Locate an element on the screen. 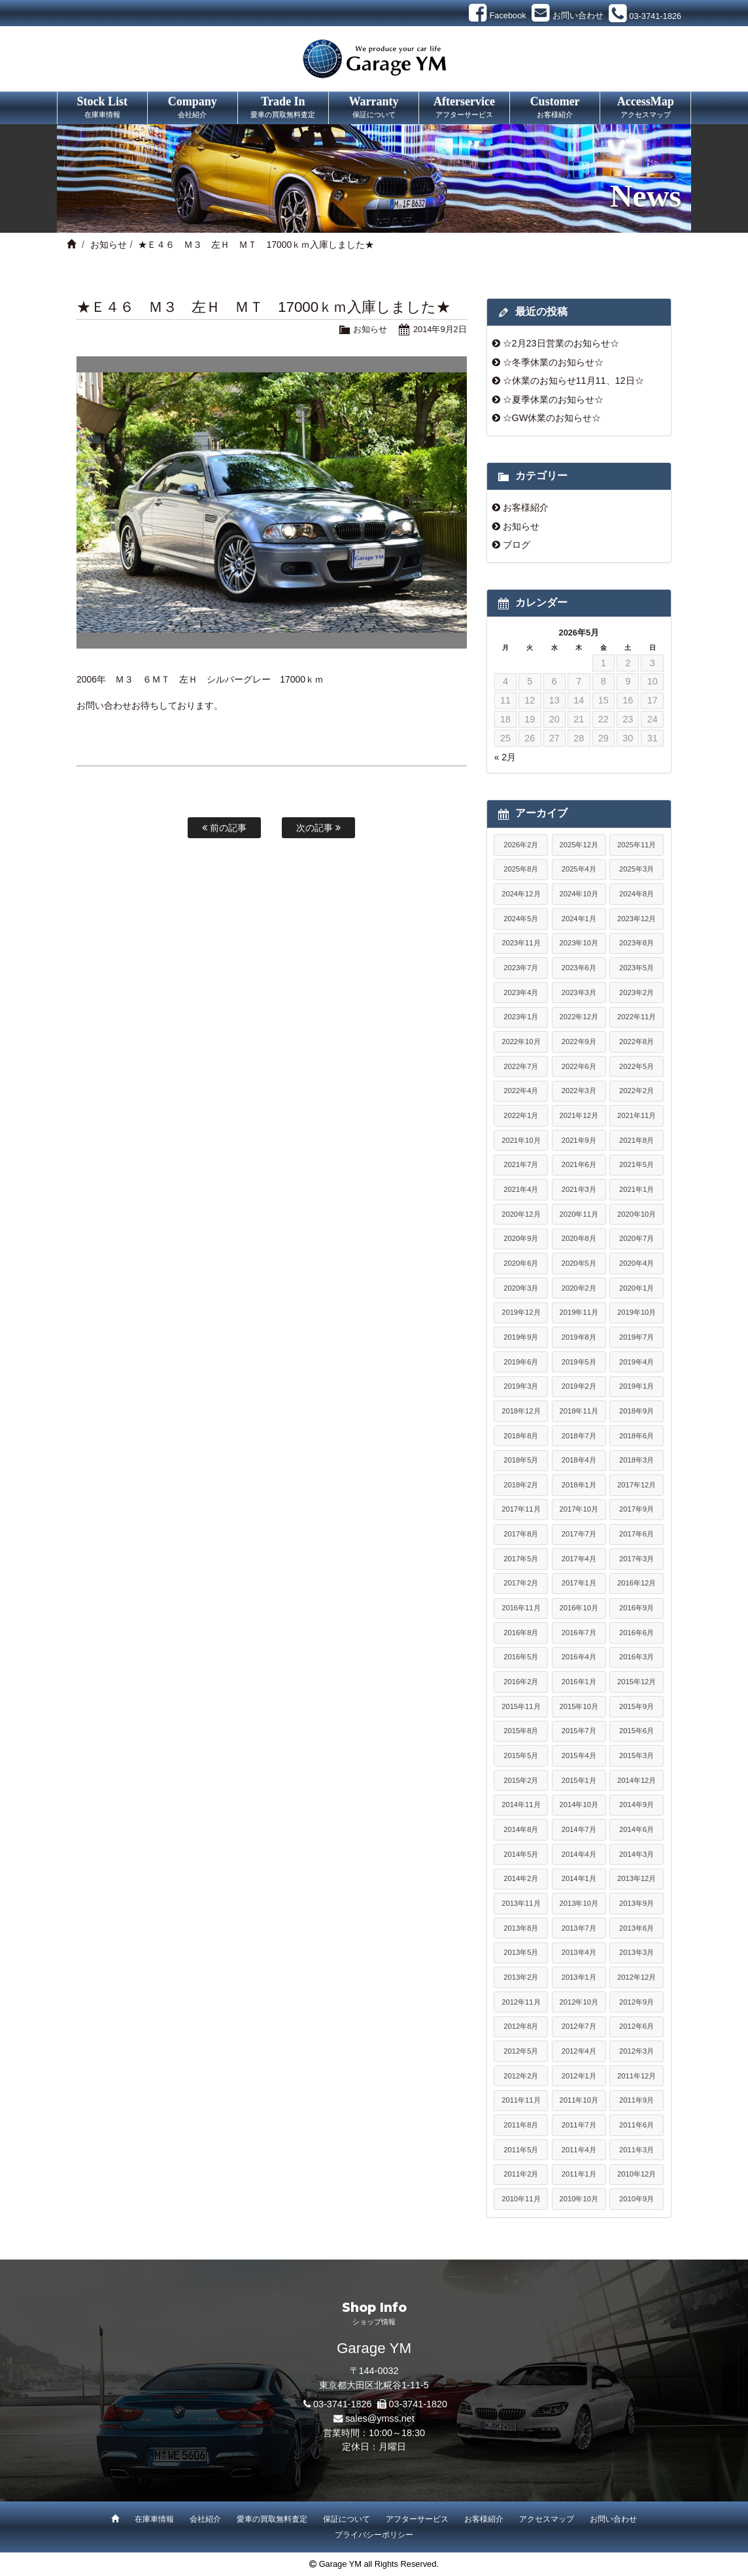  2018年7月 is located at coordinates (579, 1436).